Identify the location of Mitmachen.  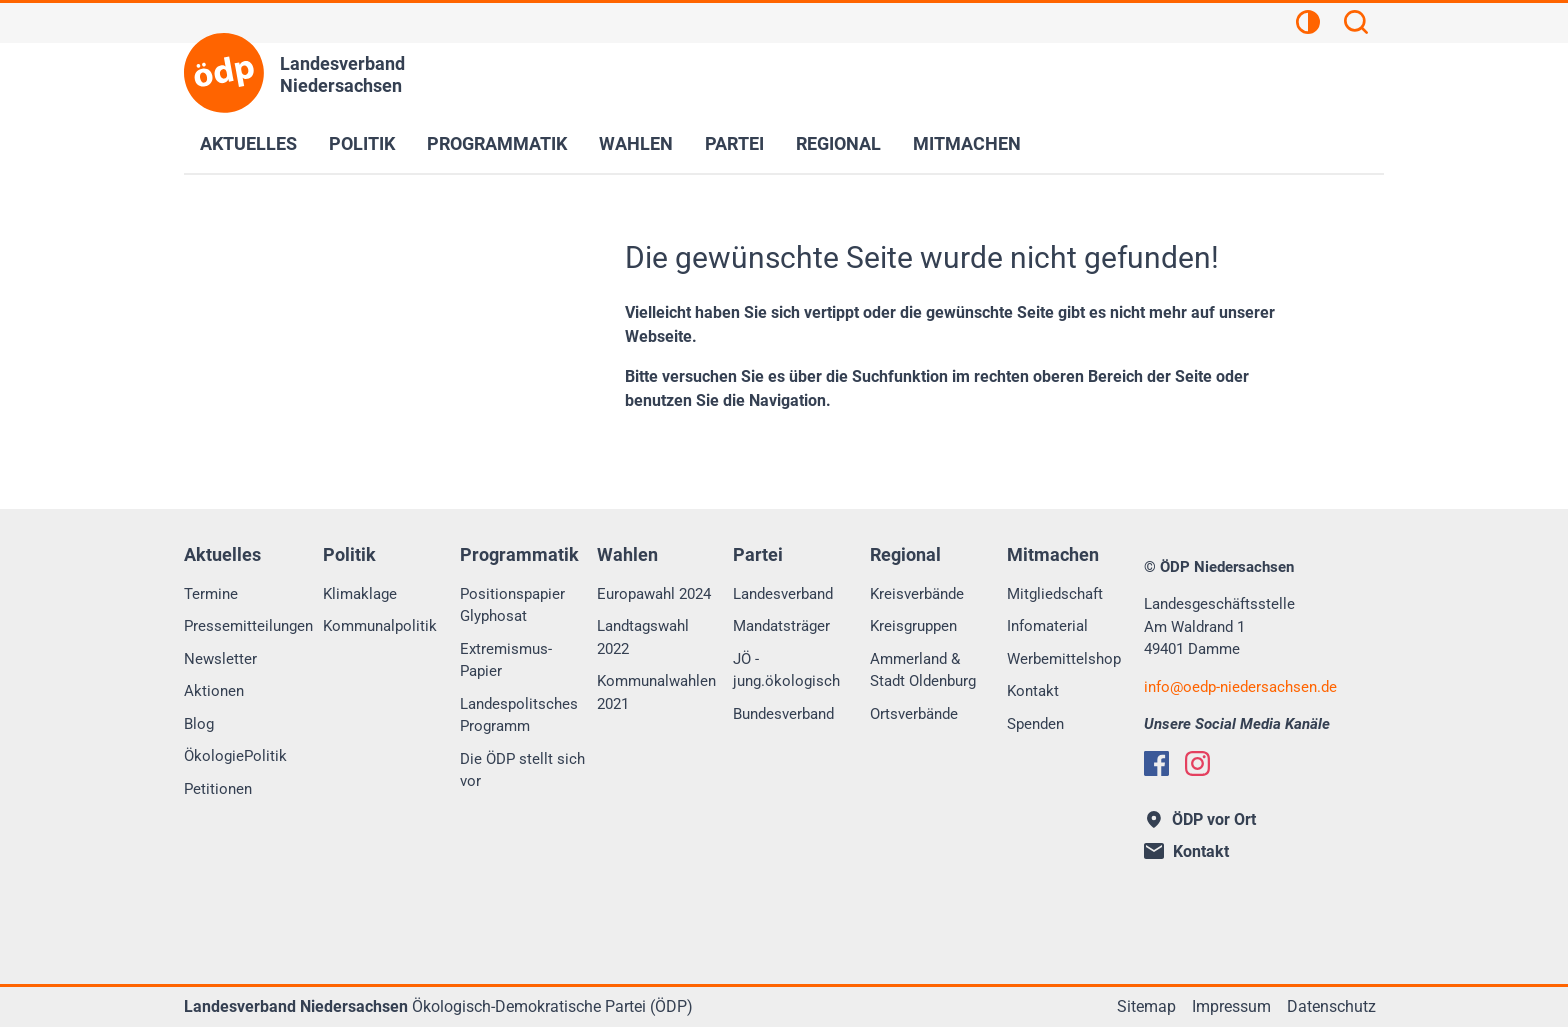
(967, 143).